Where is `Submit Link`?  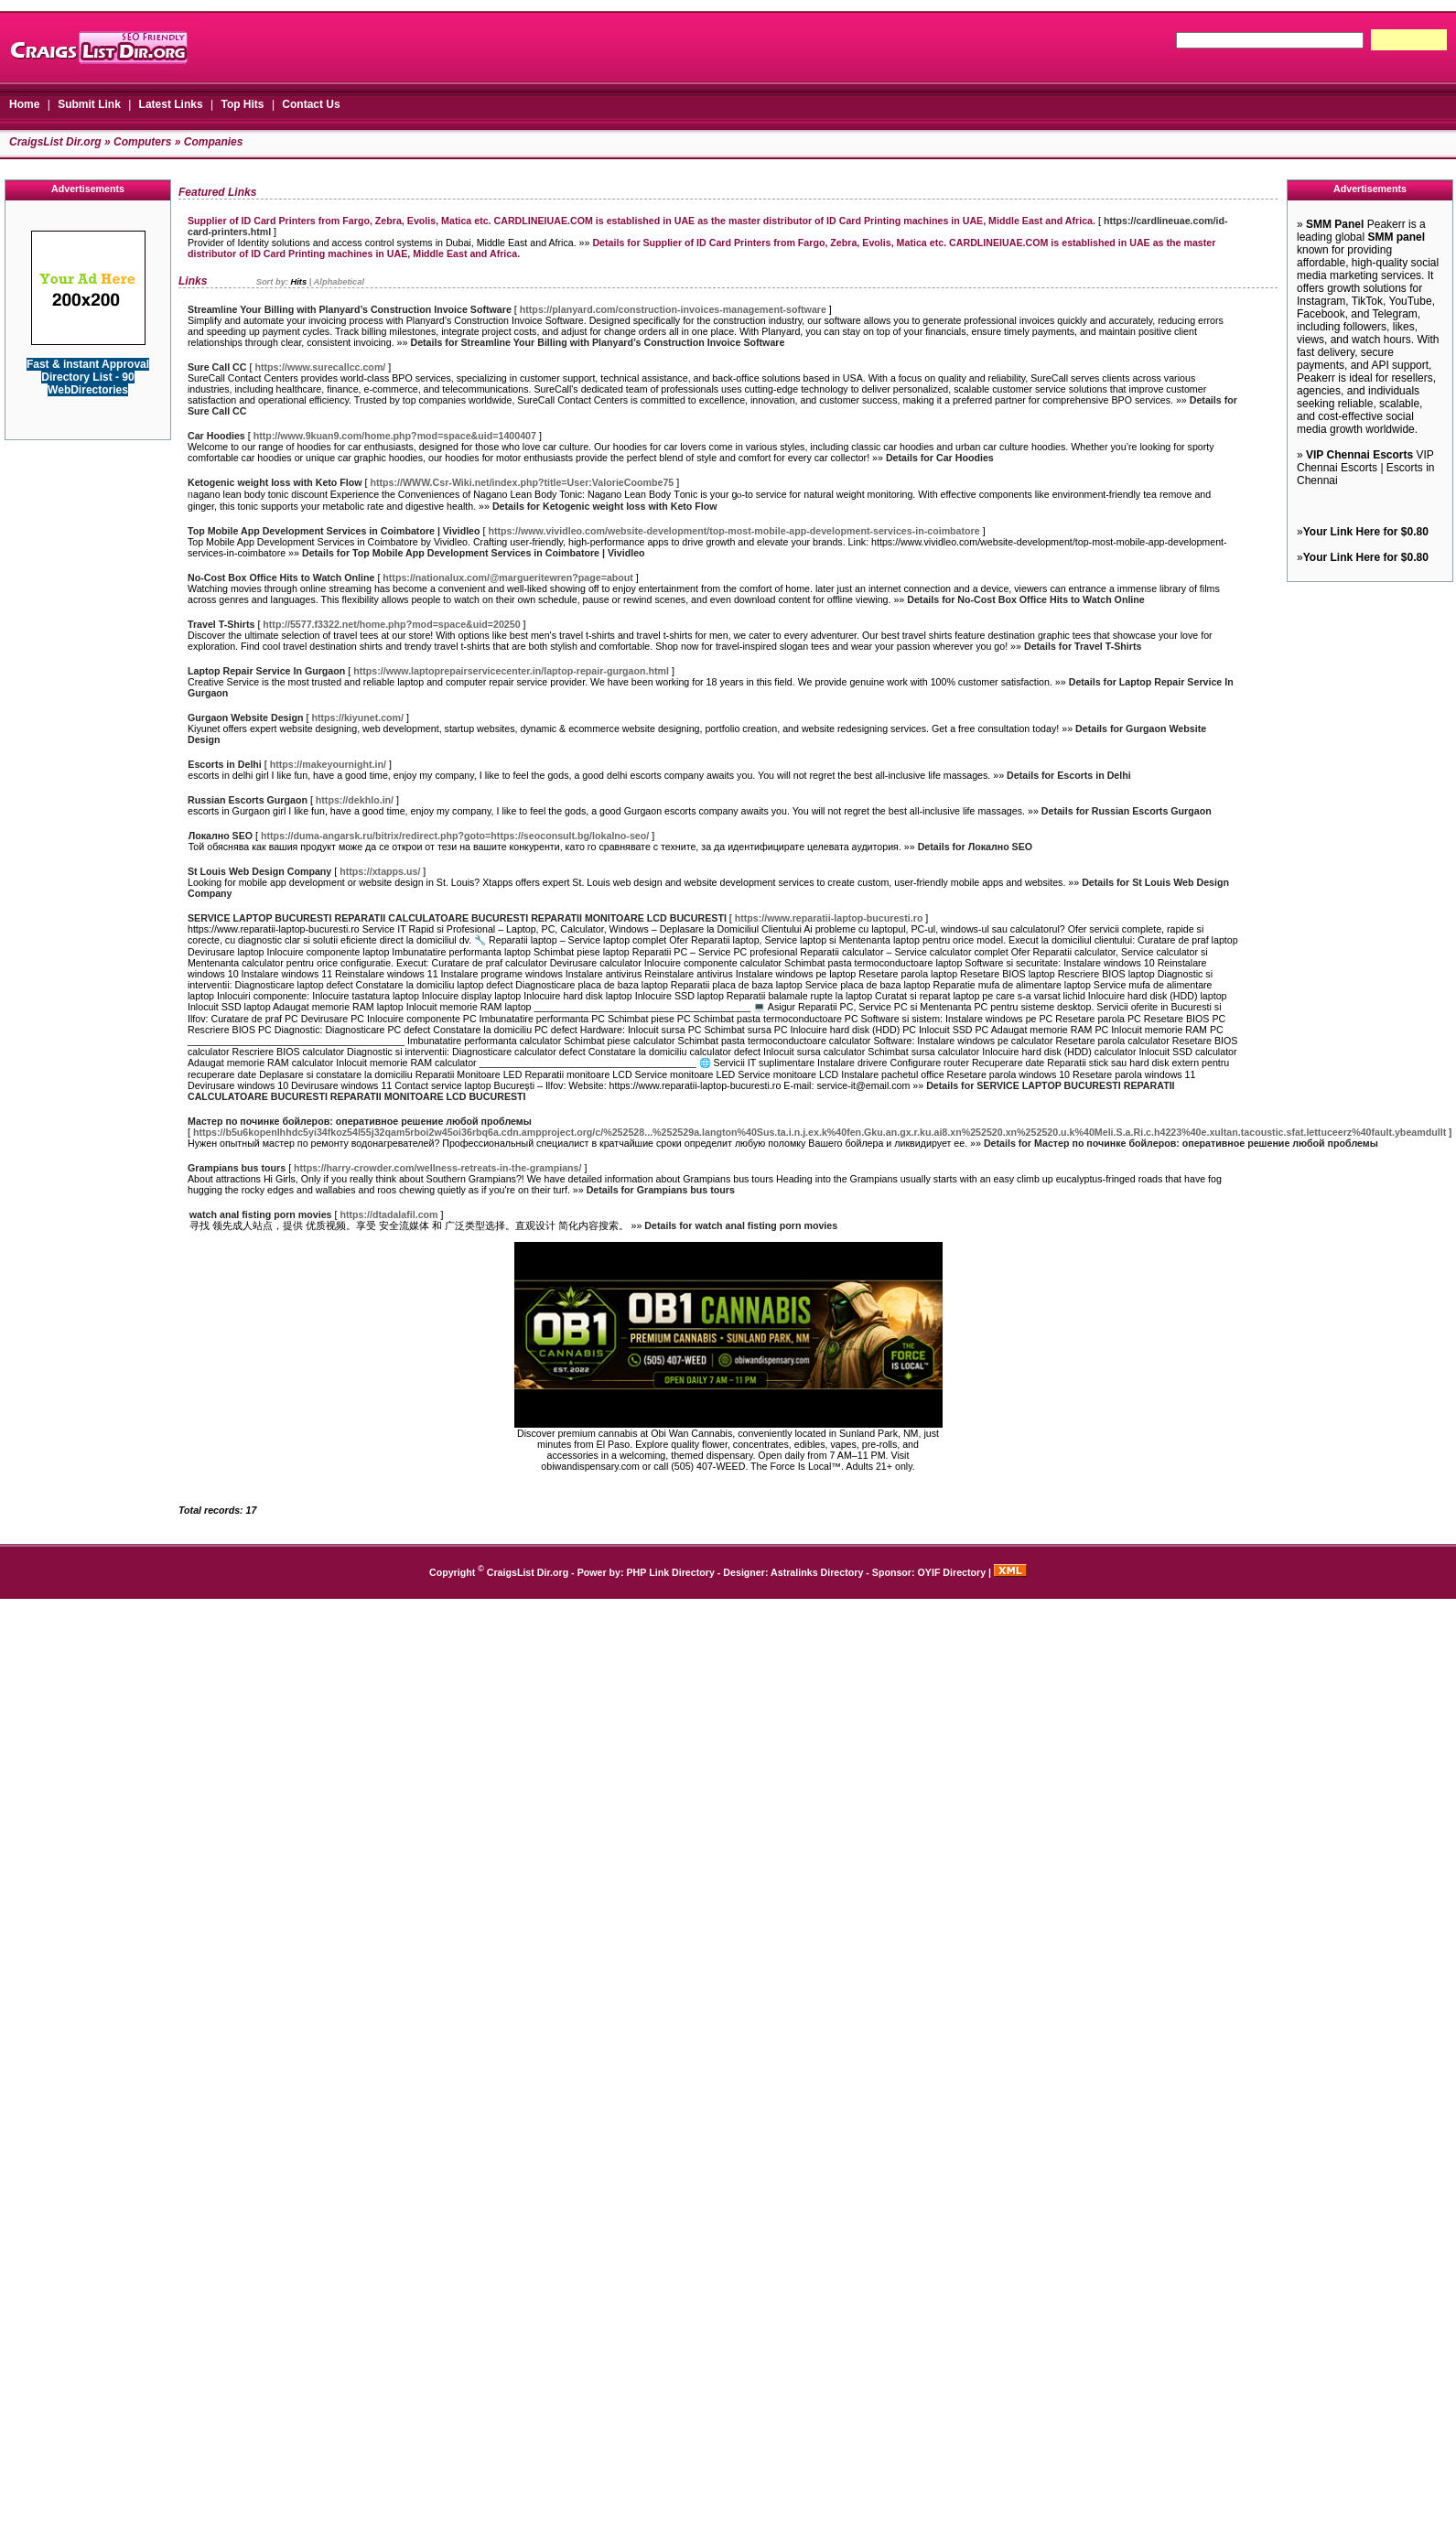
Submit Link is located at coordinates (89, 104).